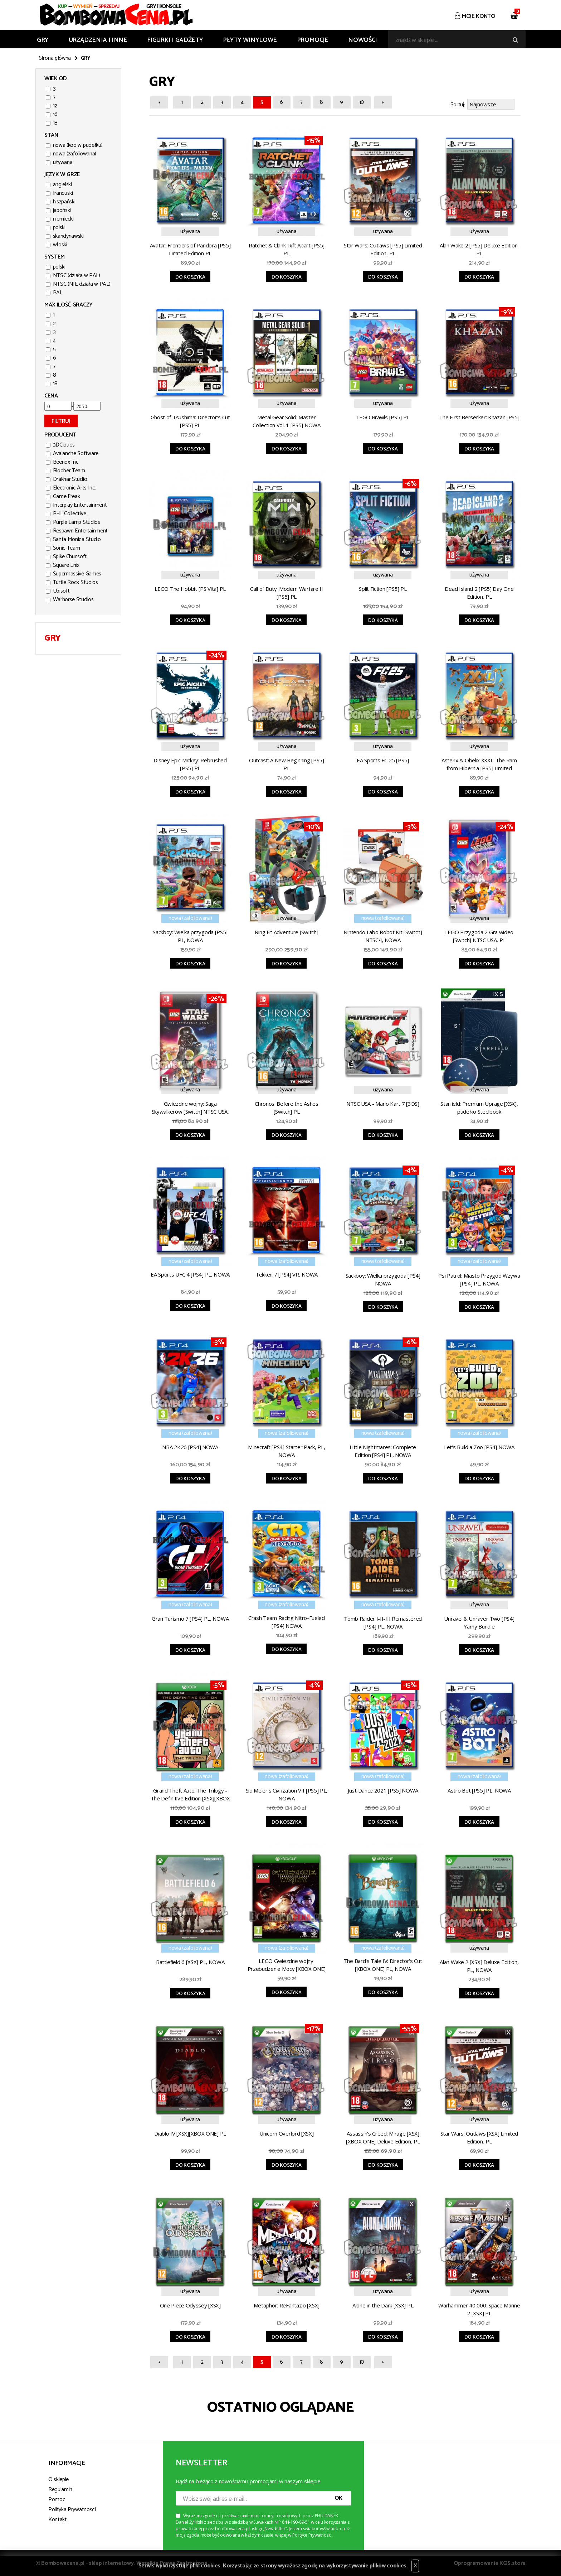 The height and width of the screenshot is (2576, 561). I want to click on Sackboy: Wielka przygoda [PS4] NOWA, so click(383, 1278).